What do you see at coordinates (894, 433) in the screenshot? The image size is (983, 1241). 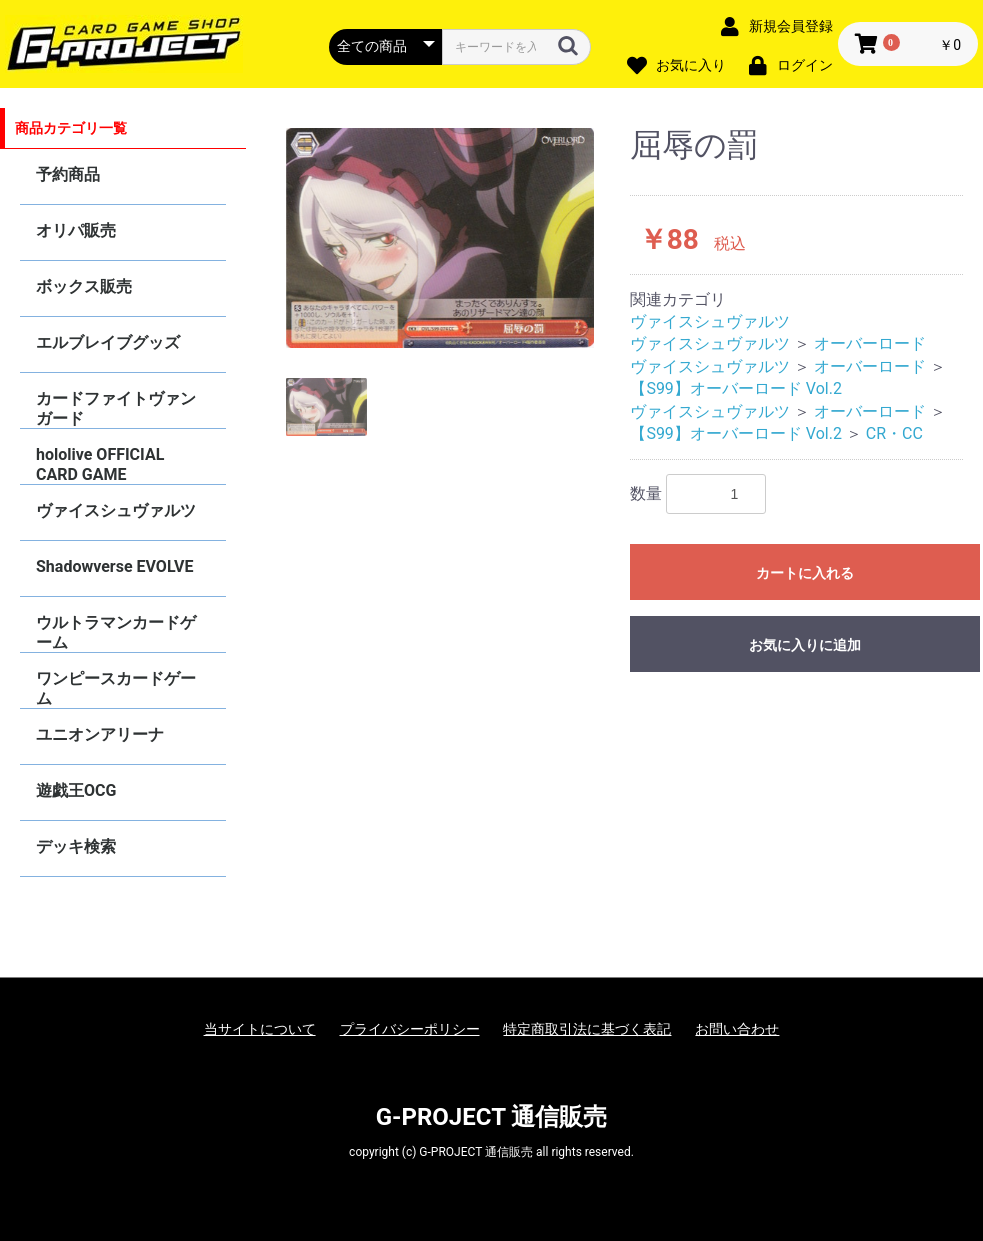 I see `CR・CC` at bounding box center [894, 433].